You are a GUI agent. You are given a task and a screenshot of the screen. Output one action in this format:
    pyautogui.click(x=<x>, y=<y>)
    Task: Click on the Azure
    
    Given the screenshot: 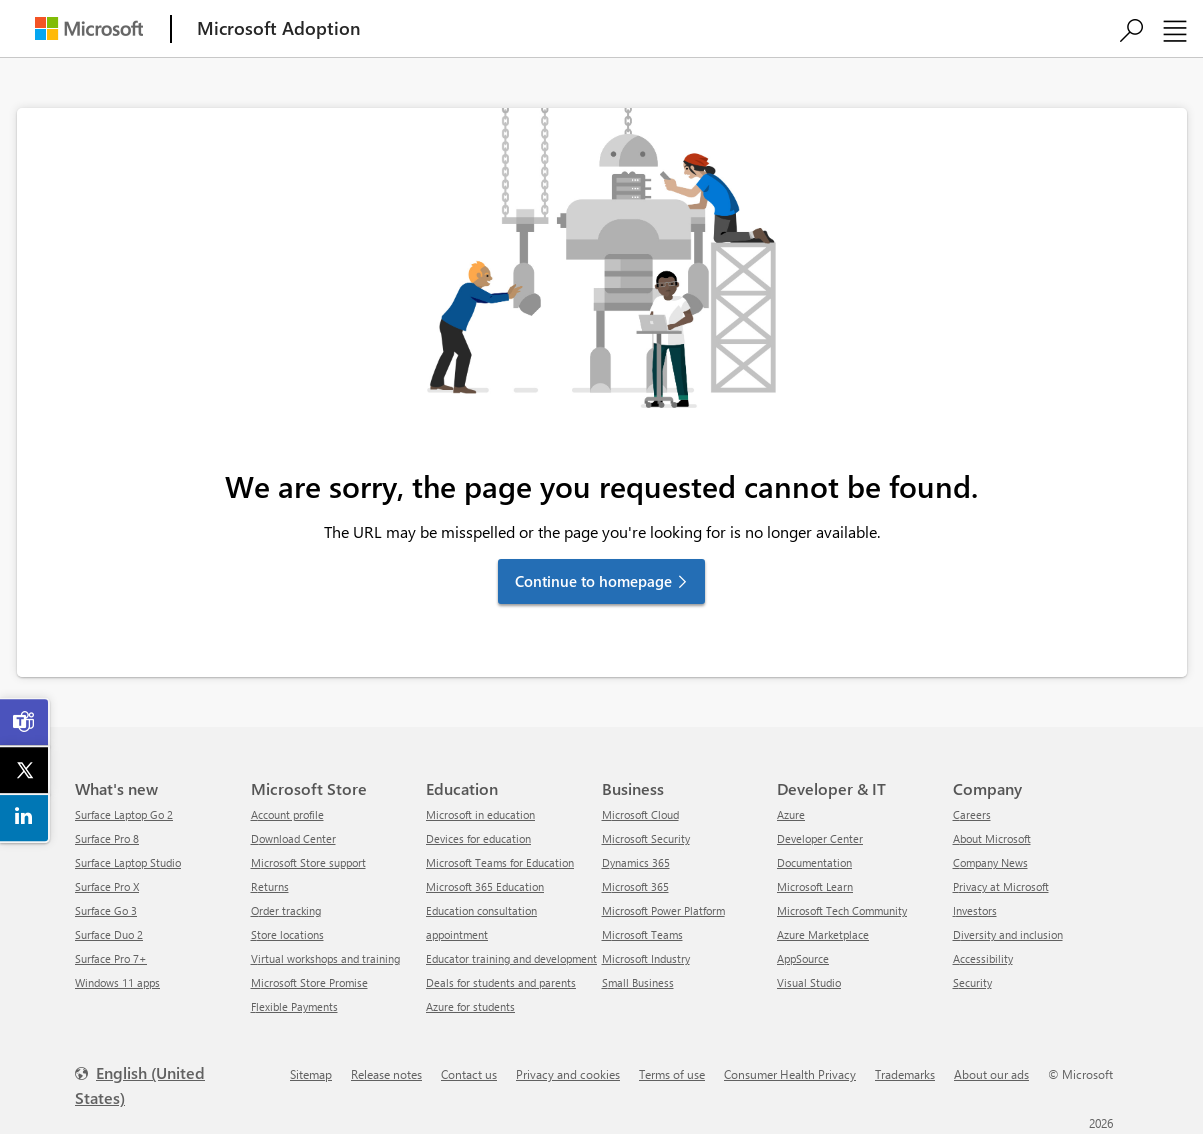 What is the action you would take?
    pyautogui.click(x=791, y=814)
    